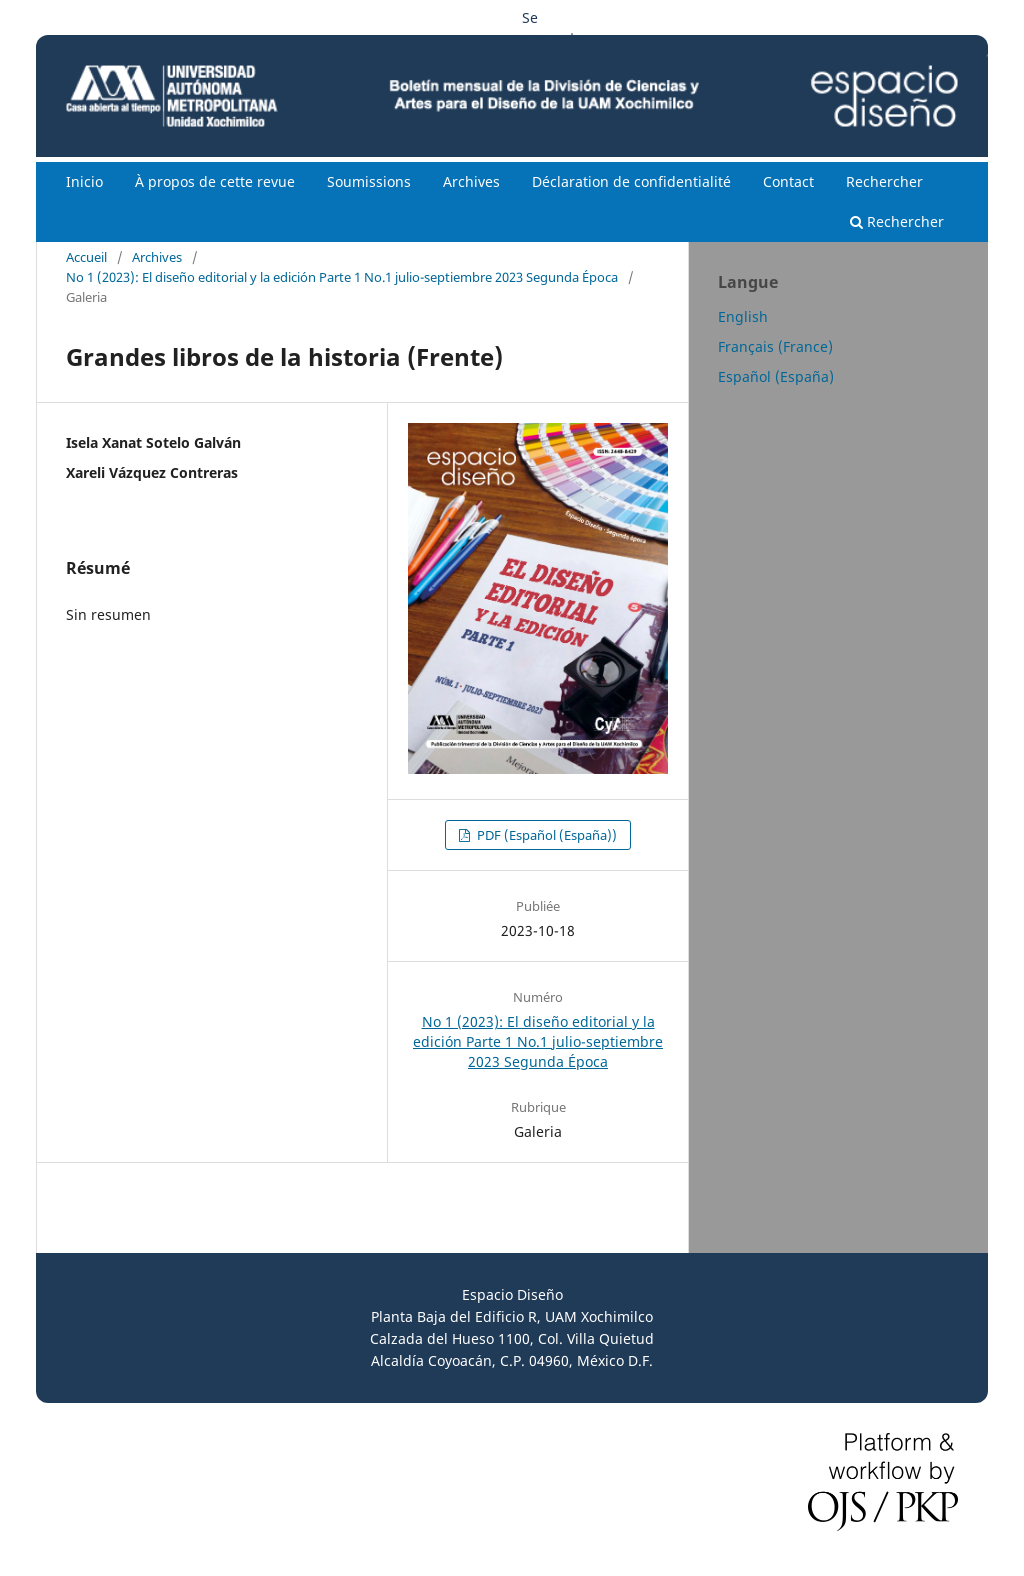 The height and width of the screenshot is (1576, 1024). What do you see at coordinates (342, 277) in the screenshot?
I see `No 1 (2023): El diseño editorial y la edición Parte 1 No.1 julio-septiembre 2023 Segunda Época` at bounding box center [342, 277].